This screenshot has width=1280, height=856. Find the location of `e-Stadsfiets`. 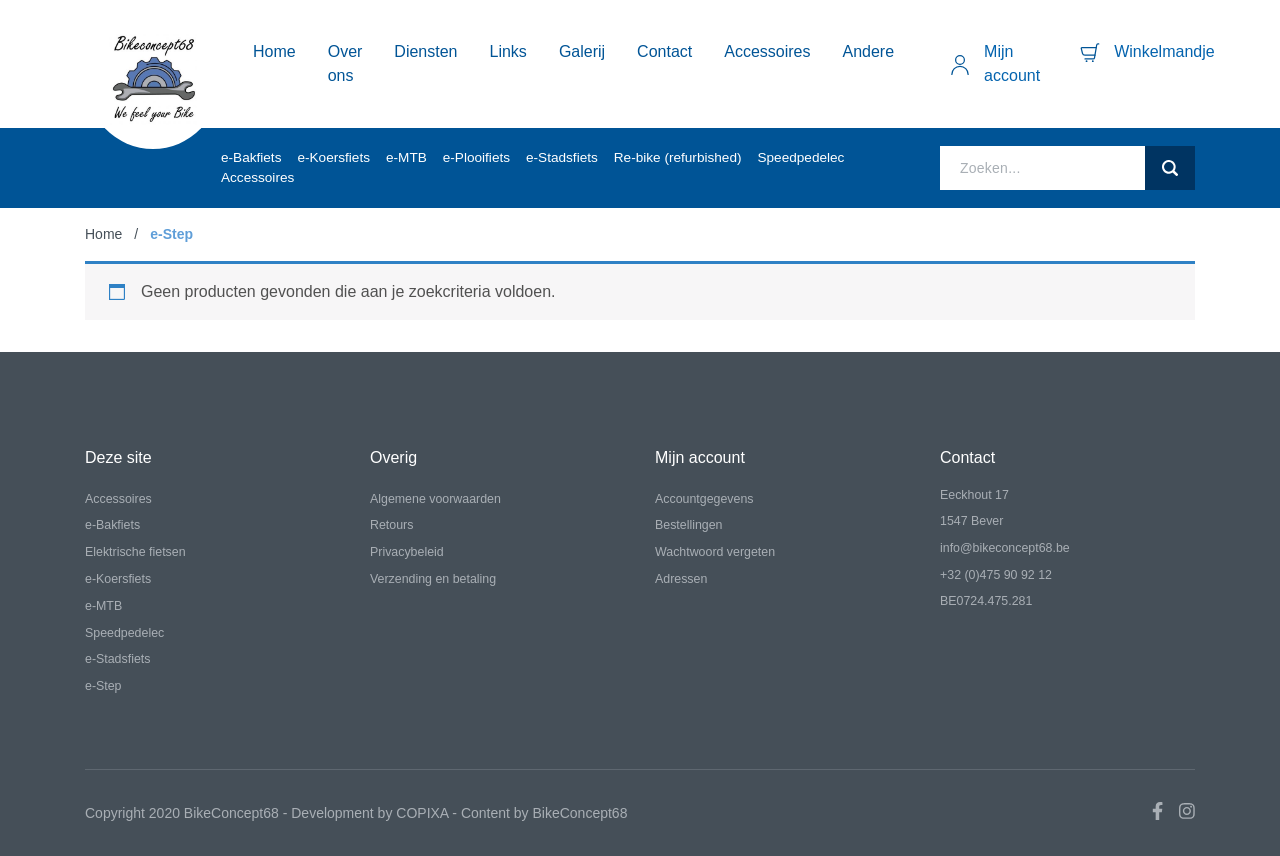

e-Stadsfiets is located at coordinates (562, 157).